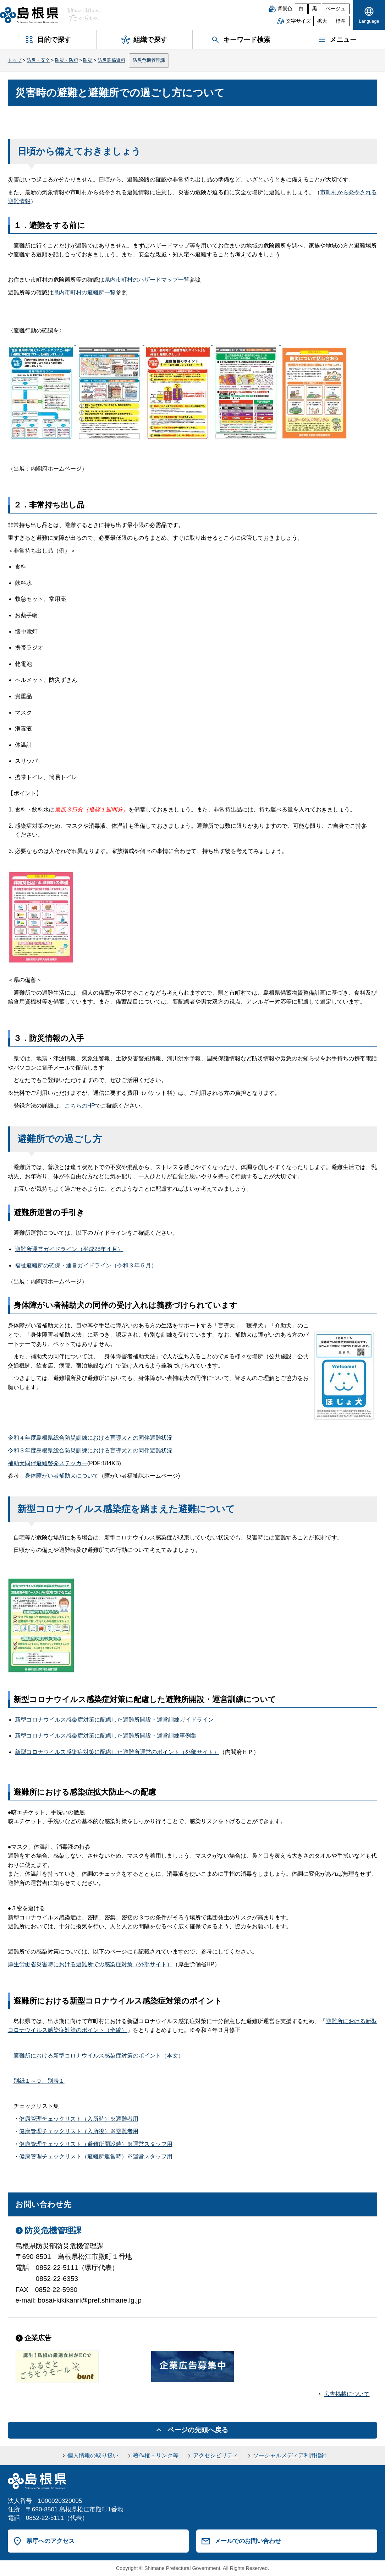 This screenshot has height=2576, width=385. I want to click on 避難所における新型コロナウイルス感染症対策のポイント（本文）, so click(98, 2056).